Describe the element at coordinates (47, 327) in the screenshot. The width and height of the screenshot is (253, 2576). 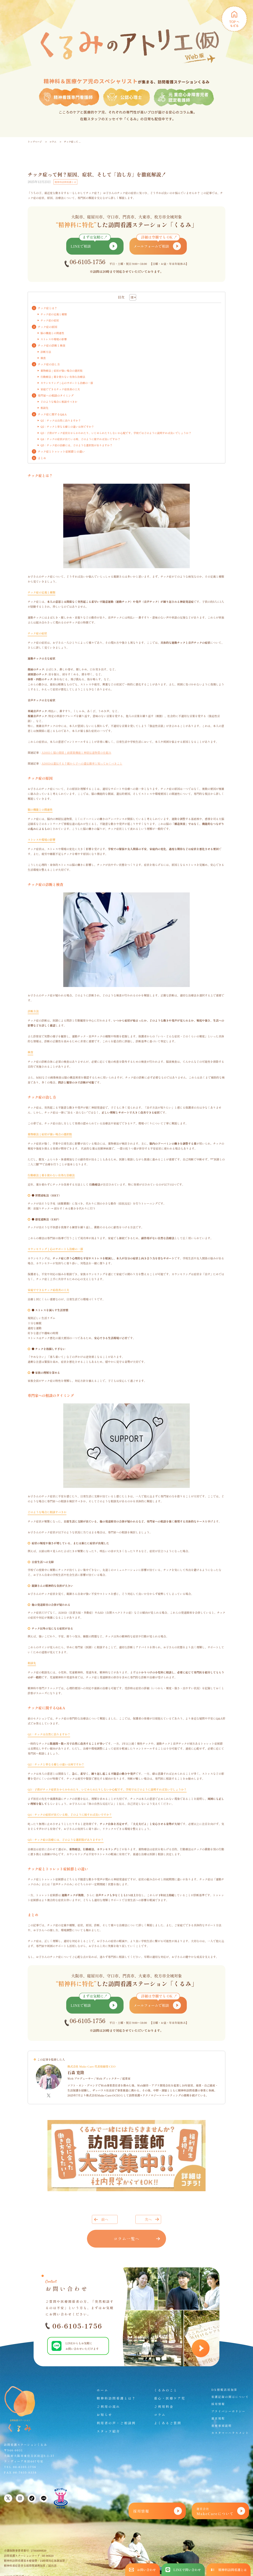
I see `チック症の原因` at that location.